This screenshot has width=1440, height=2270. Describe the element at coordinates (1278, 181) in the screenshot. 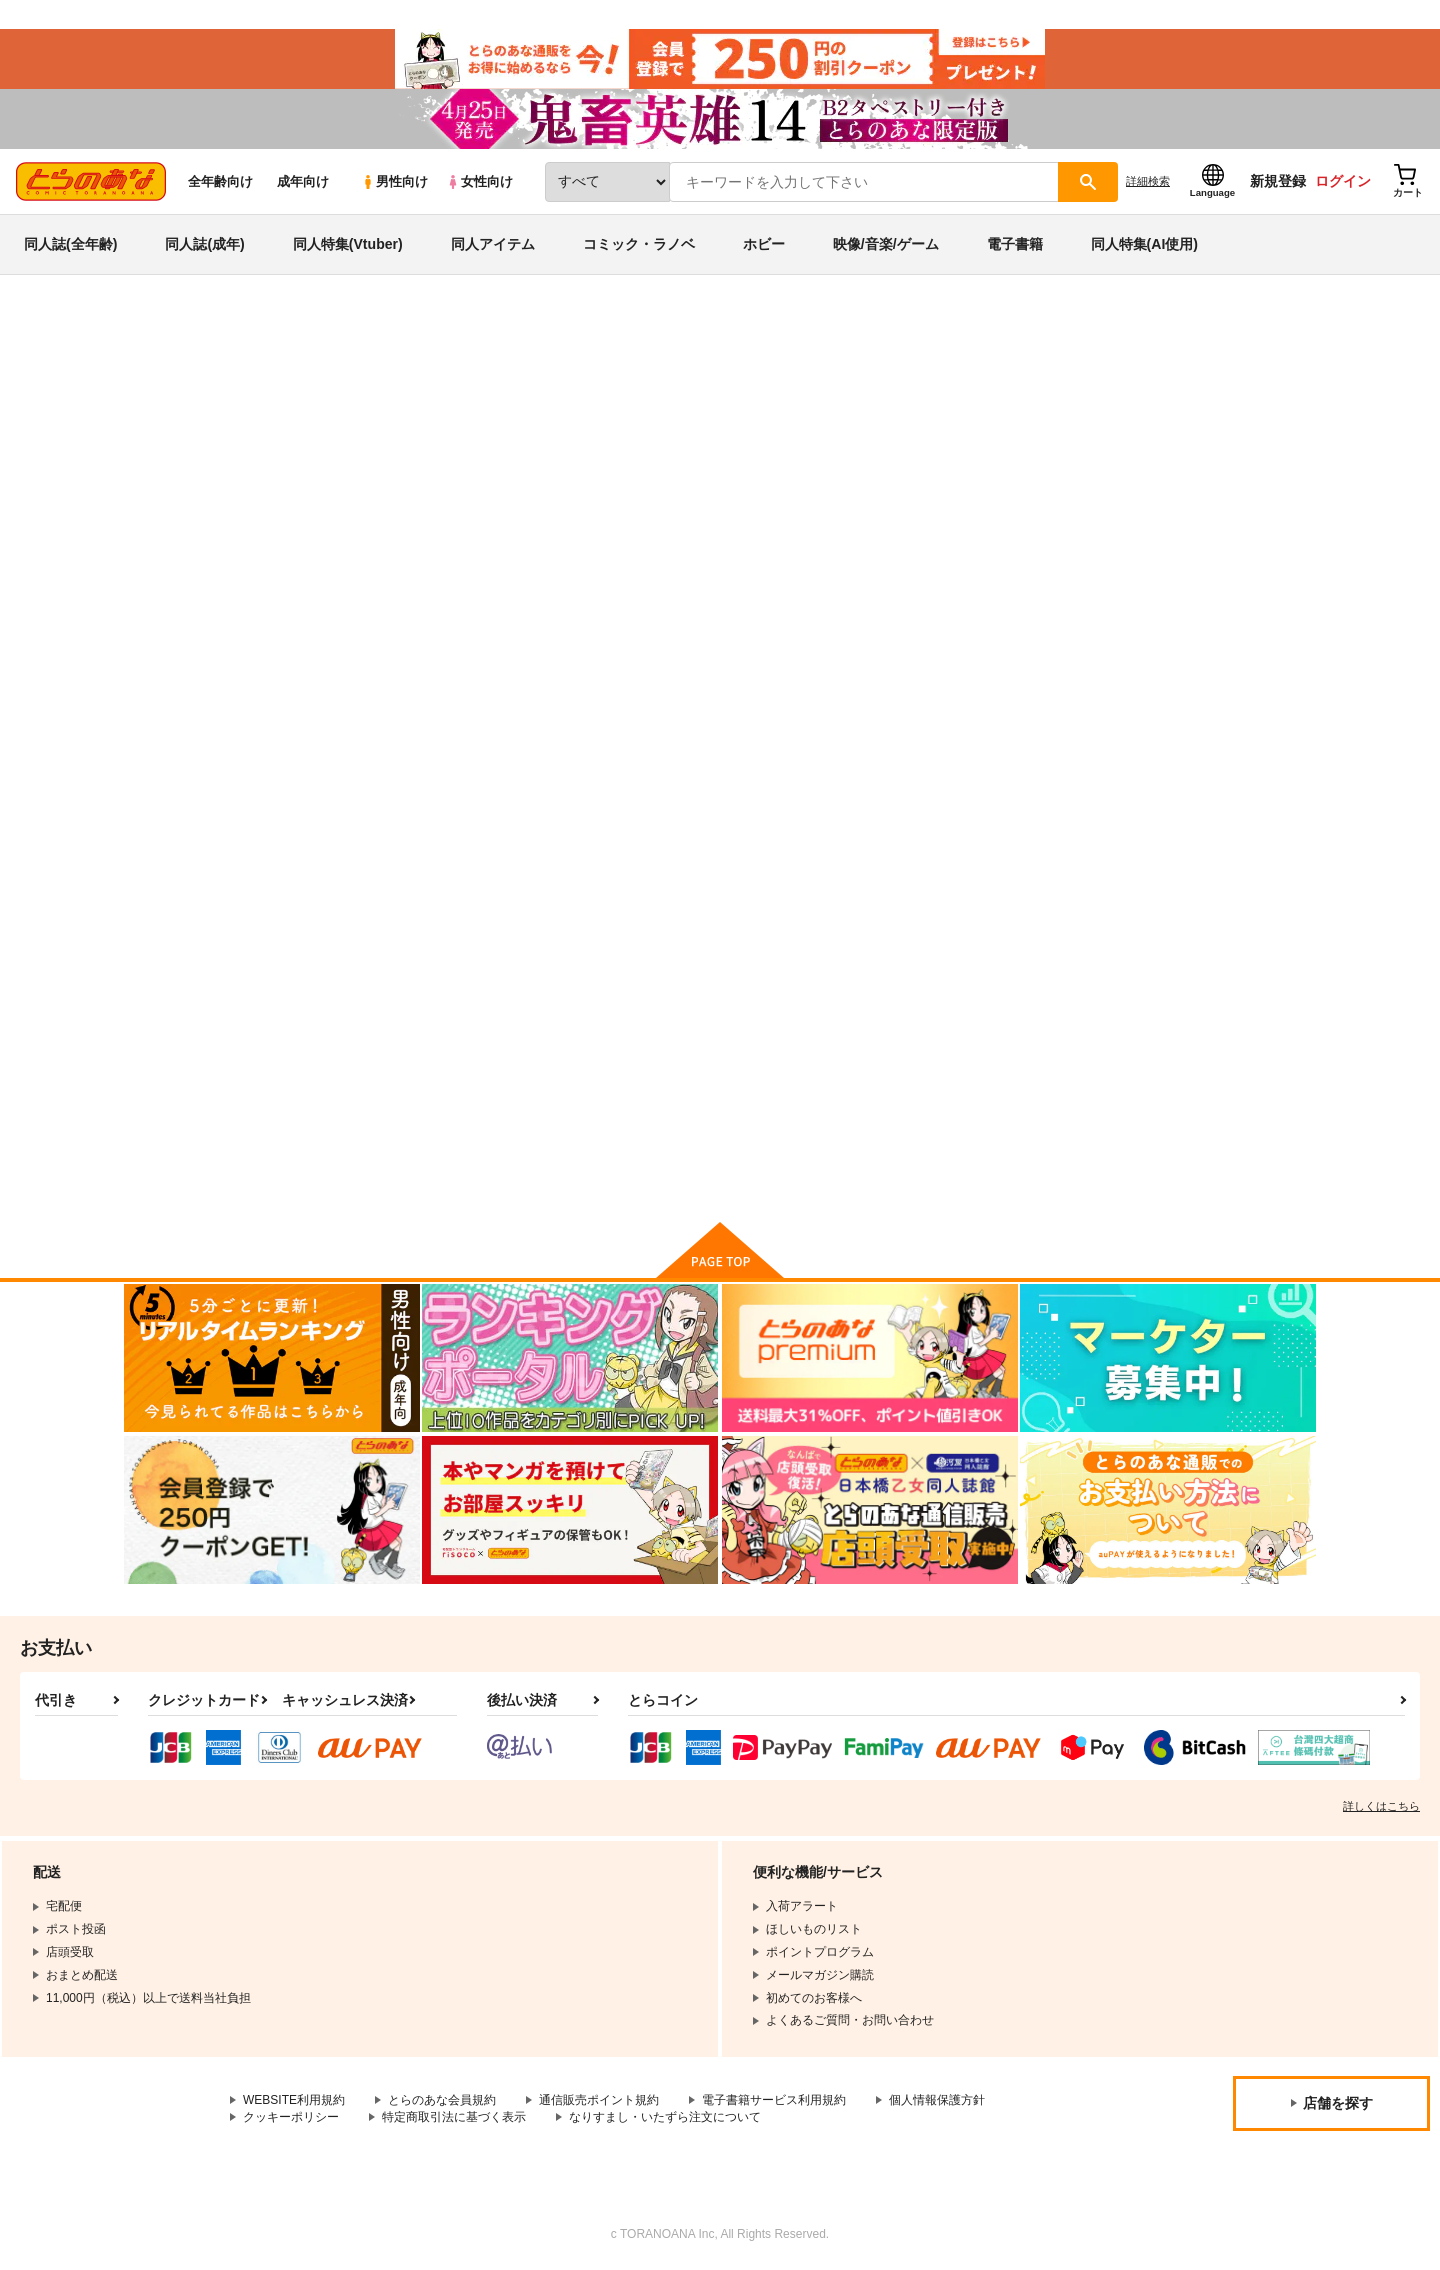

I see `新規登録` at that location.